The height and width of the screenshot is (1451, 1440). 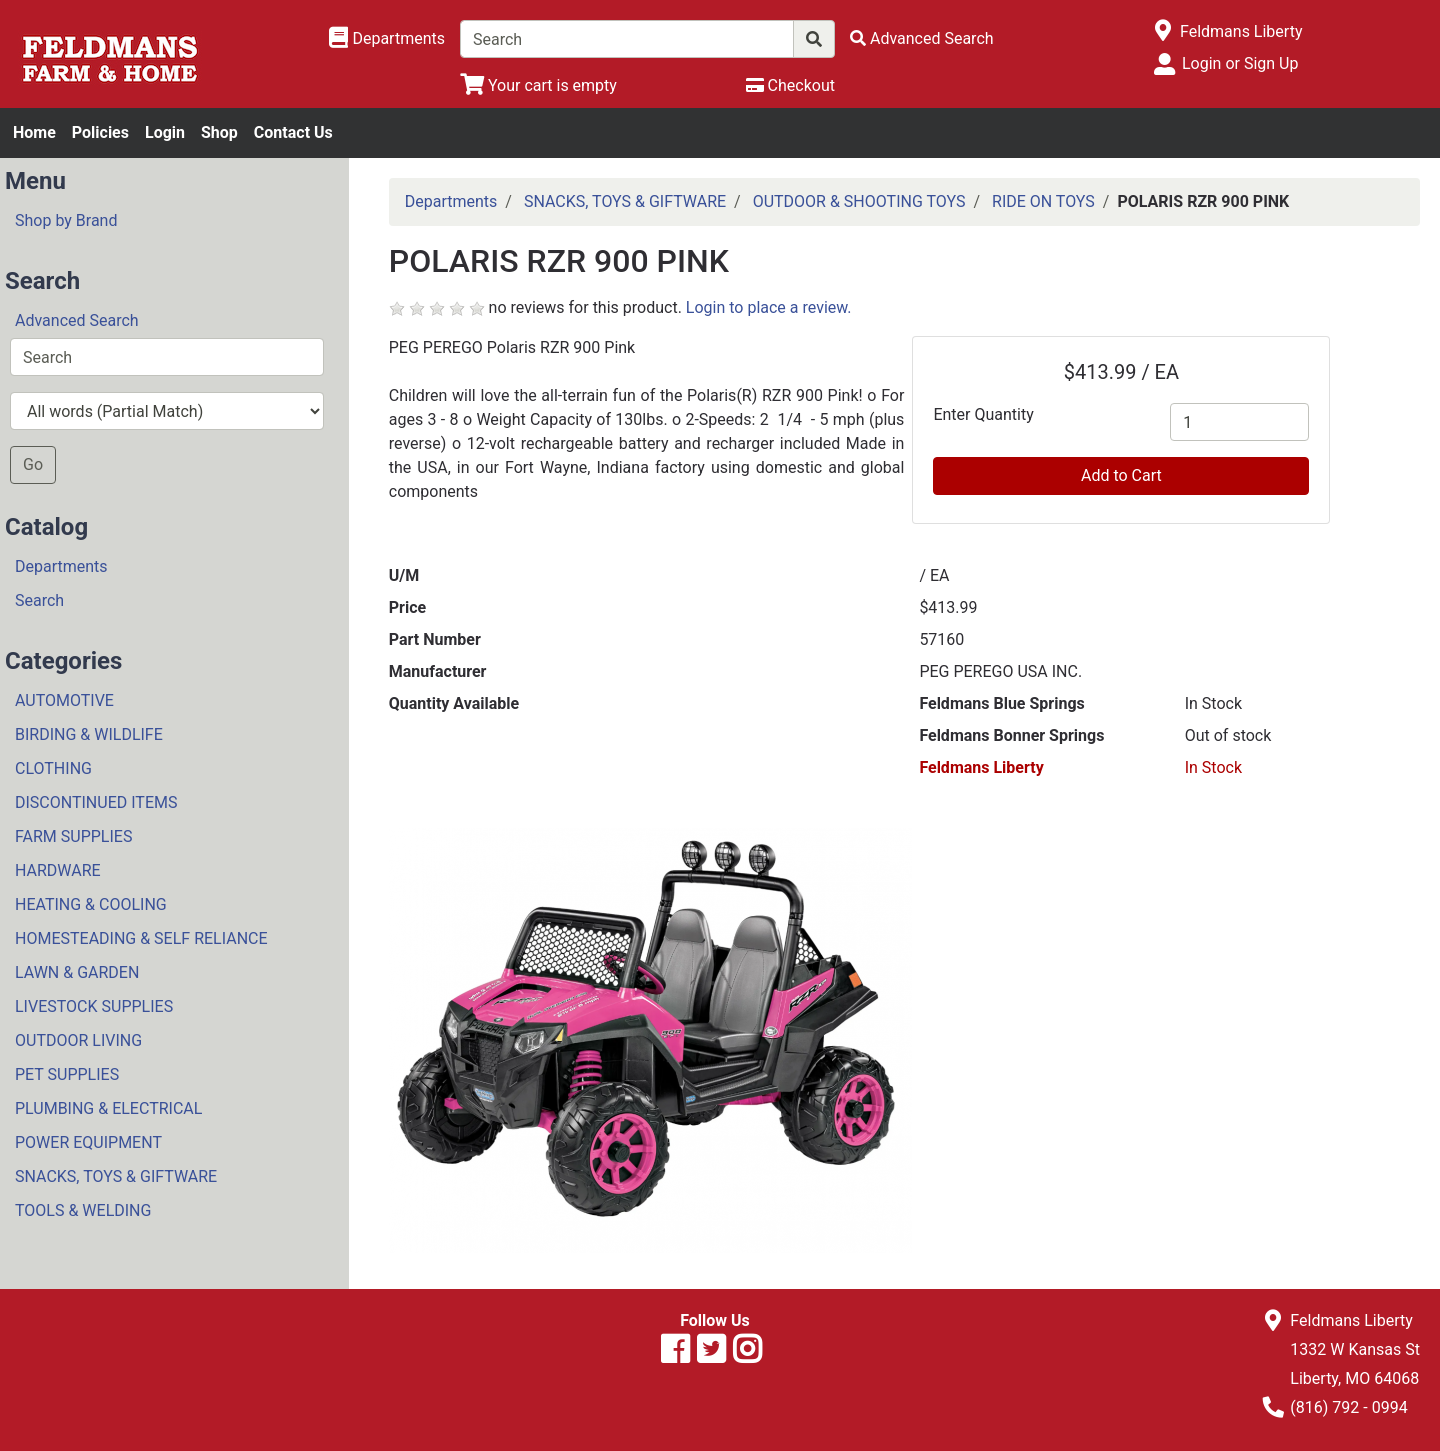 I want to click on HOMESTEADING & SELF RELIANCE, so click(x=141, y=938).